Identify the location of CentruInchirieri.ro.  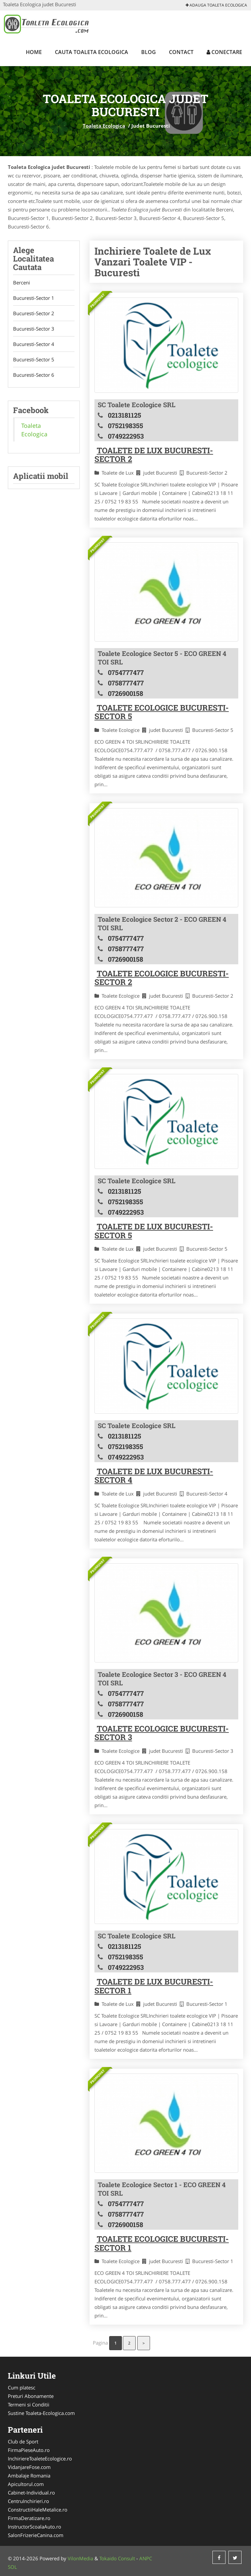
(28, 2501).